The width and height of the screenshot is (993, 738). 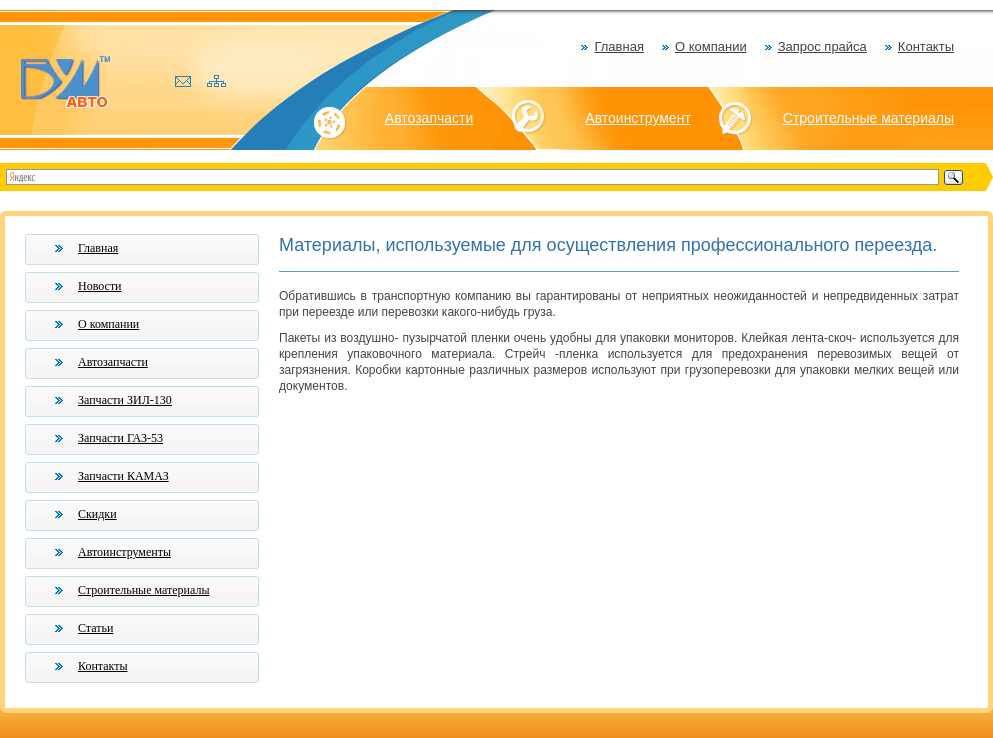 I want to click on Главная, so click(x=618, y=46).